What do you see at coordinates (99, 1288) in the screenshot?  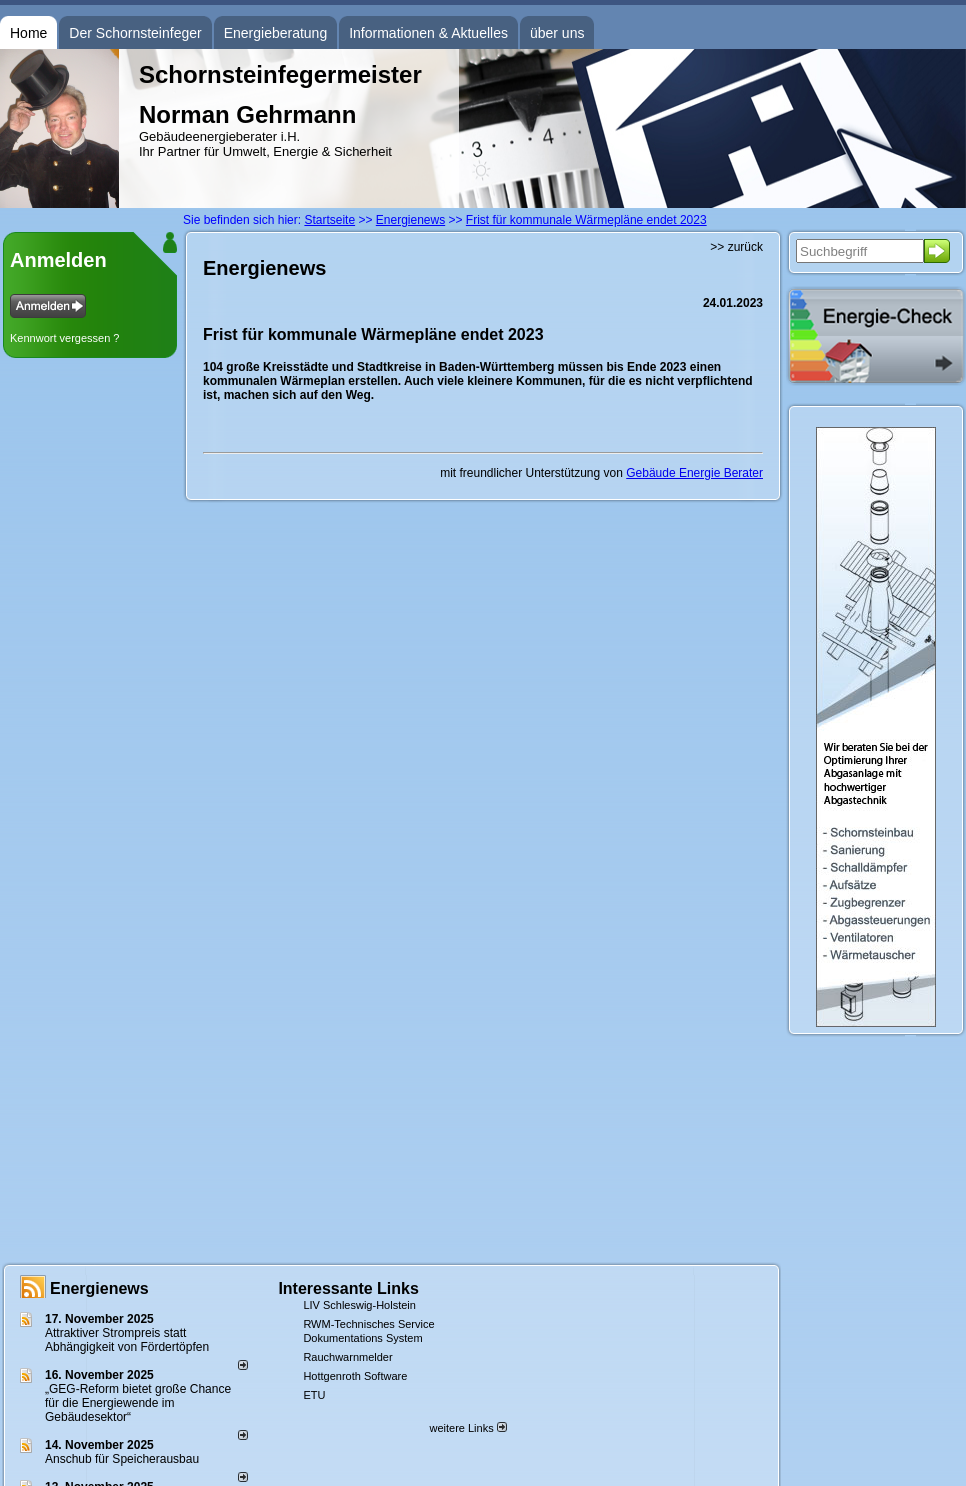 I see `Energienews` at bounding box center [99, 1288].